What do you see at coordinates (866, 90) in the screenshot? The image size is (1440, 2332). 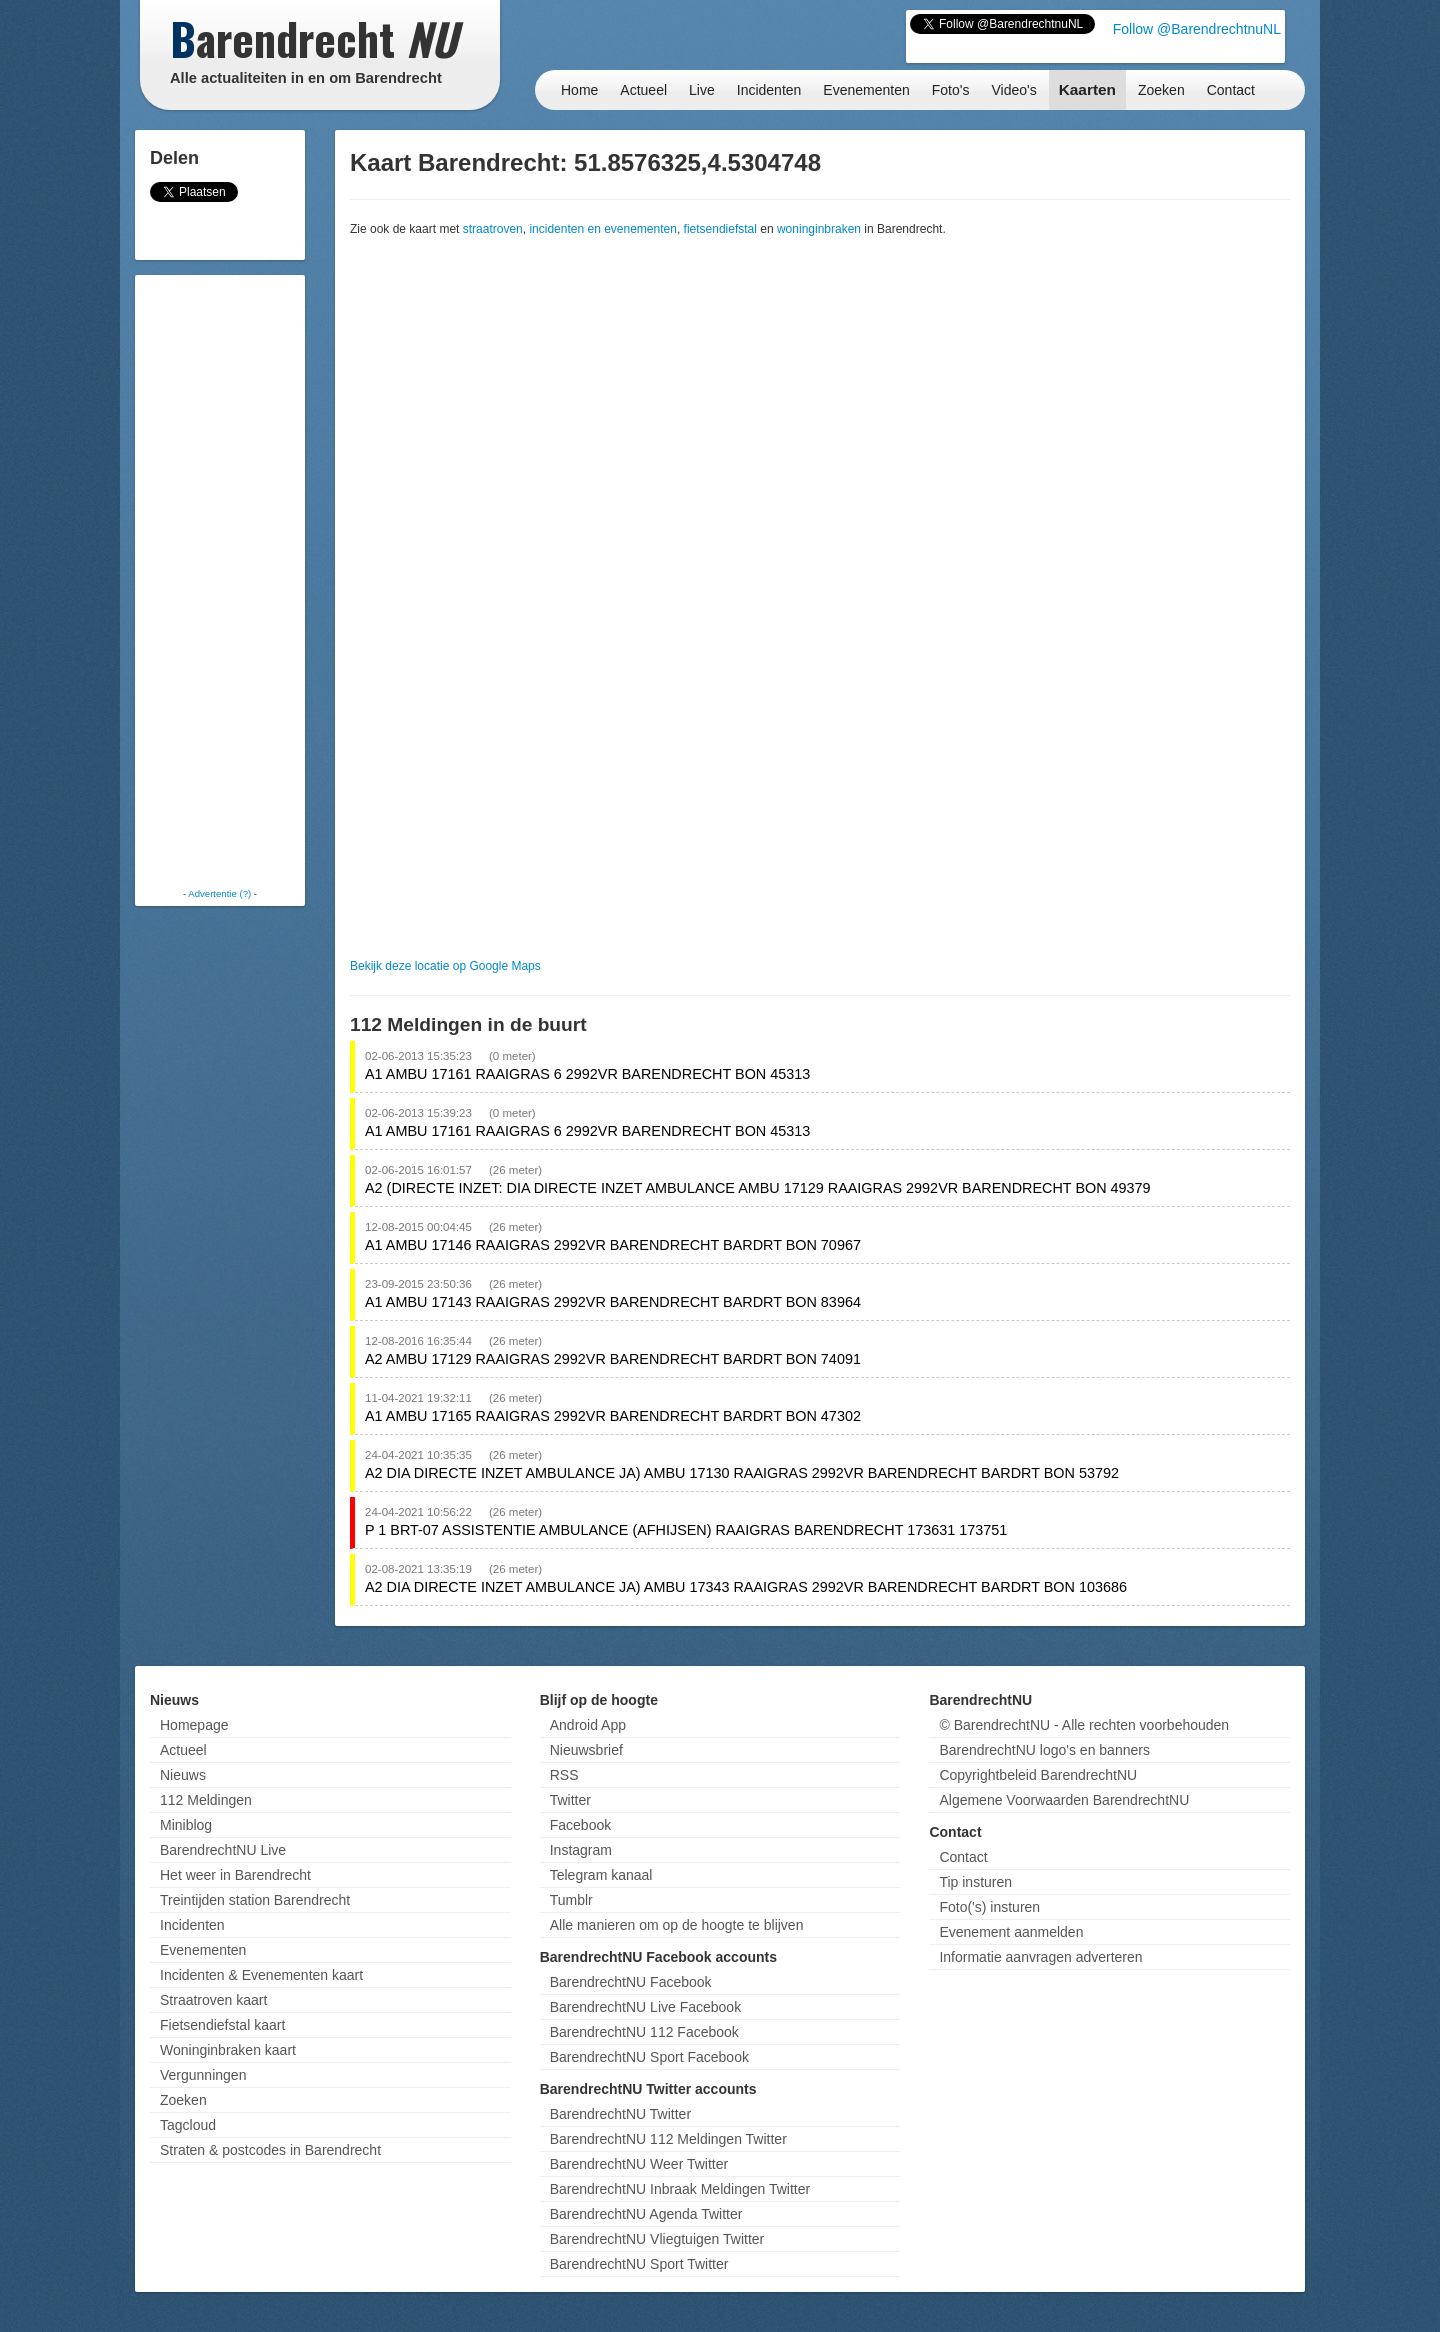 I see `Evenementen` at bounding box center [866, 90].